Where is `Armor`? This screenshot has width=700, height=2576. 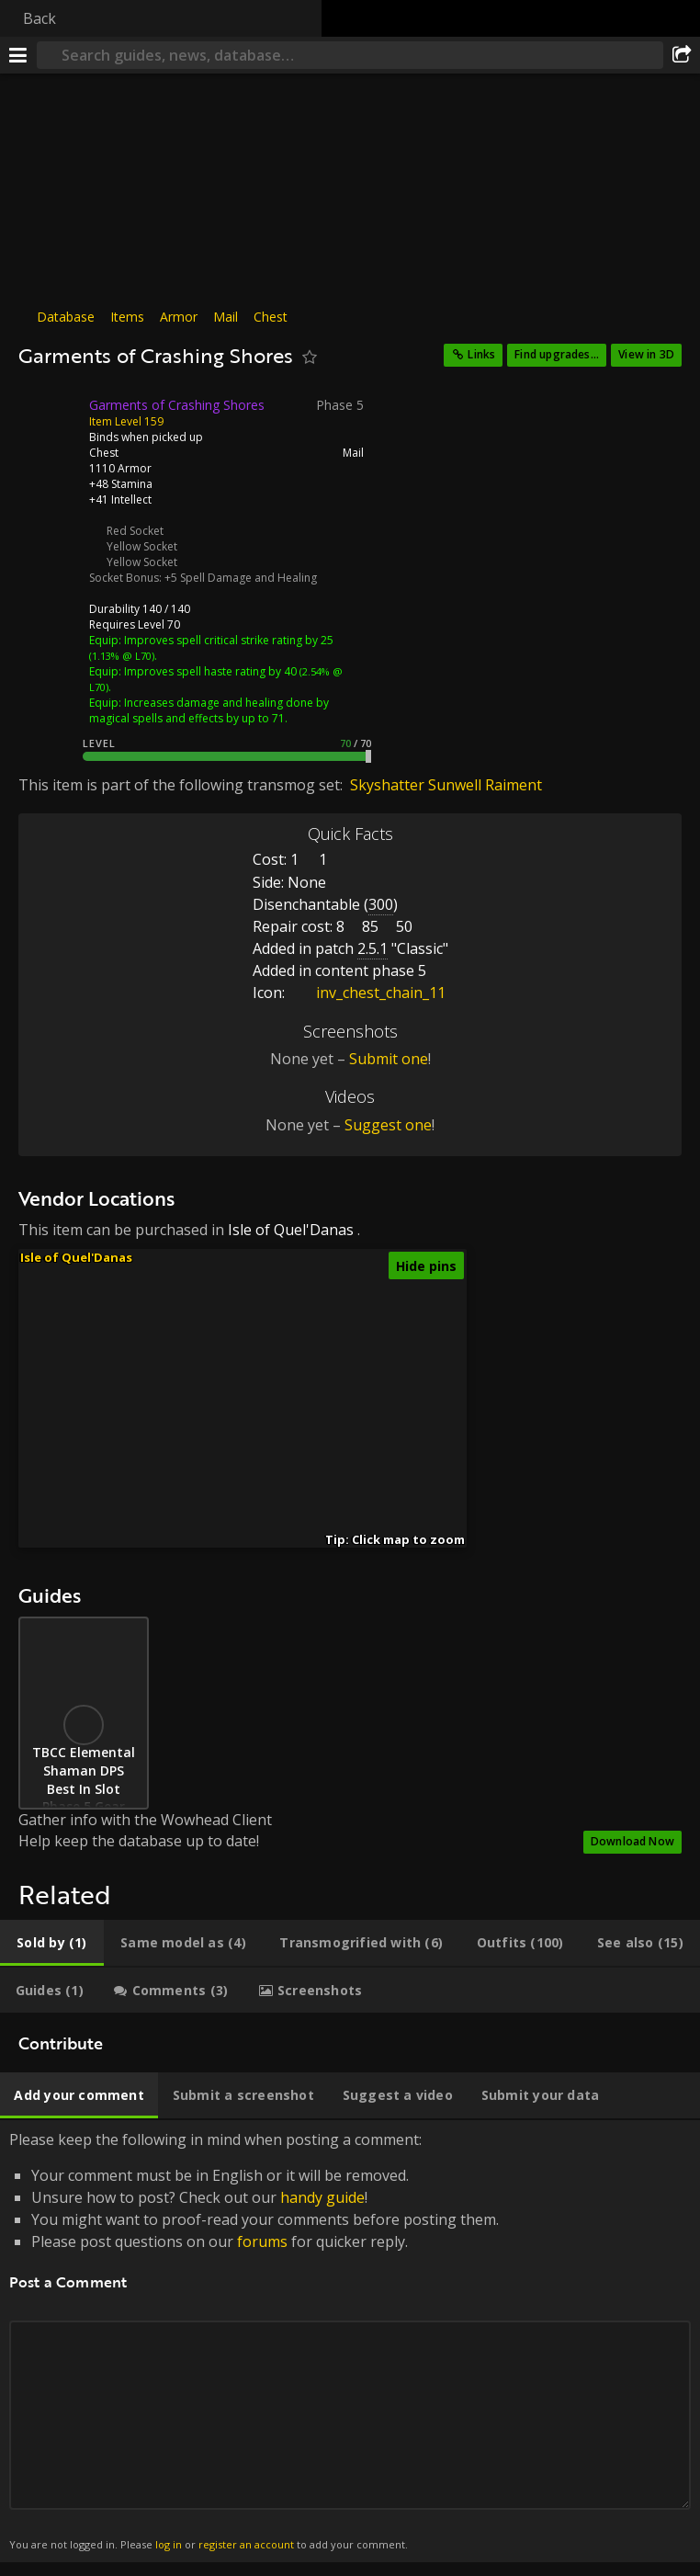 Armor is located at coordinates (179, 316).